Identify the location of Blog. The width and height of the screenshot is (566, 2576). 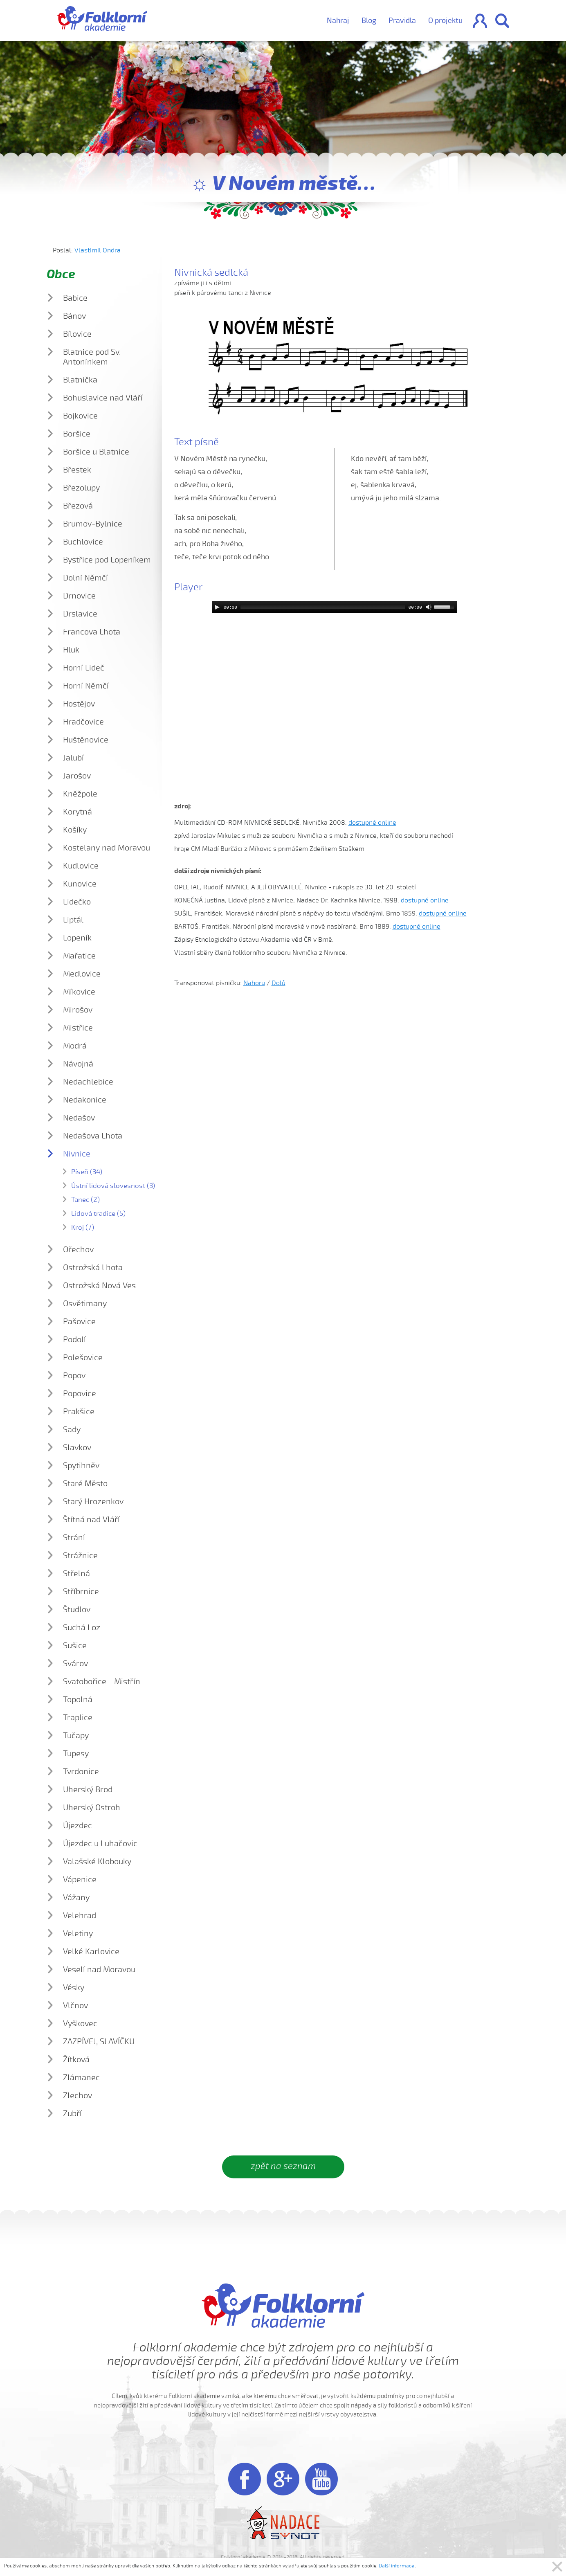
(369, 20).